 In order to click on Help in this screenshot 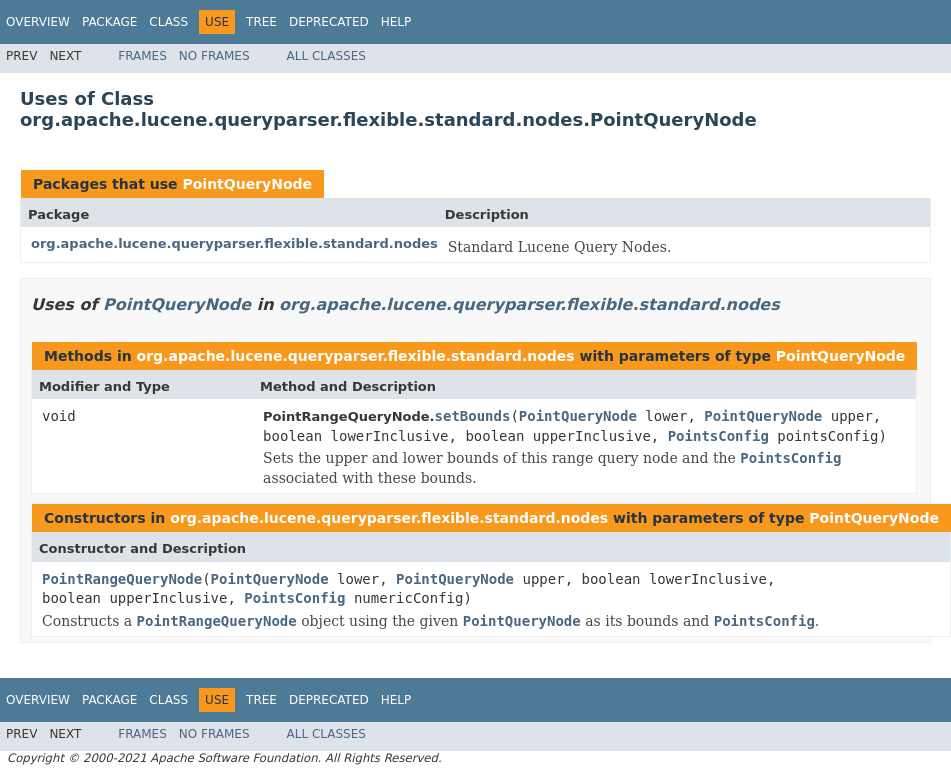, I will do `click(396, 22)`.